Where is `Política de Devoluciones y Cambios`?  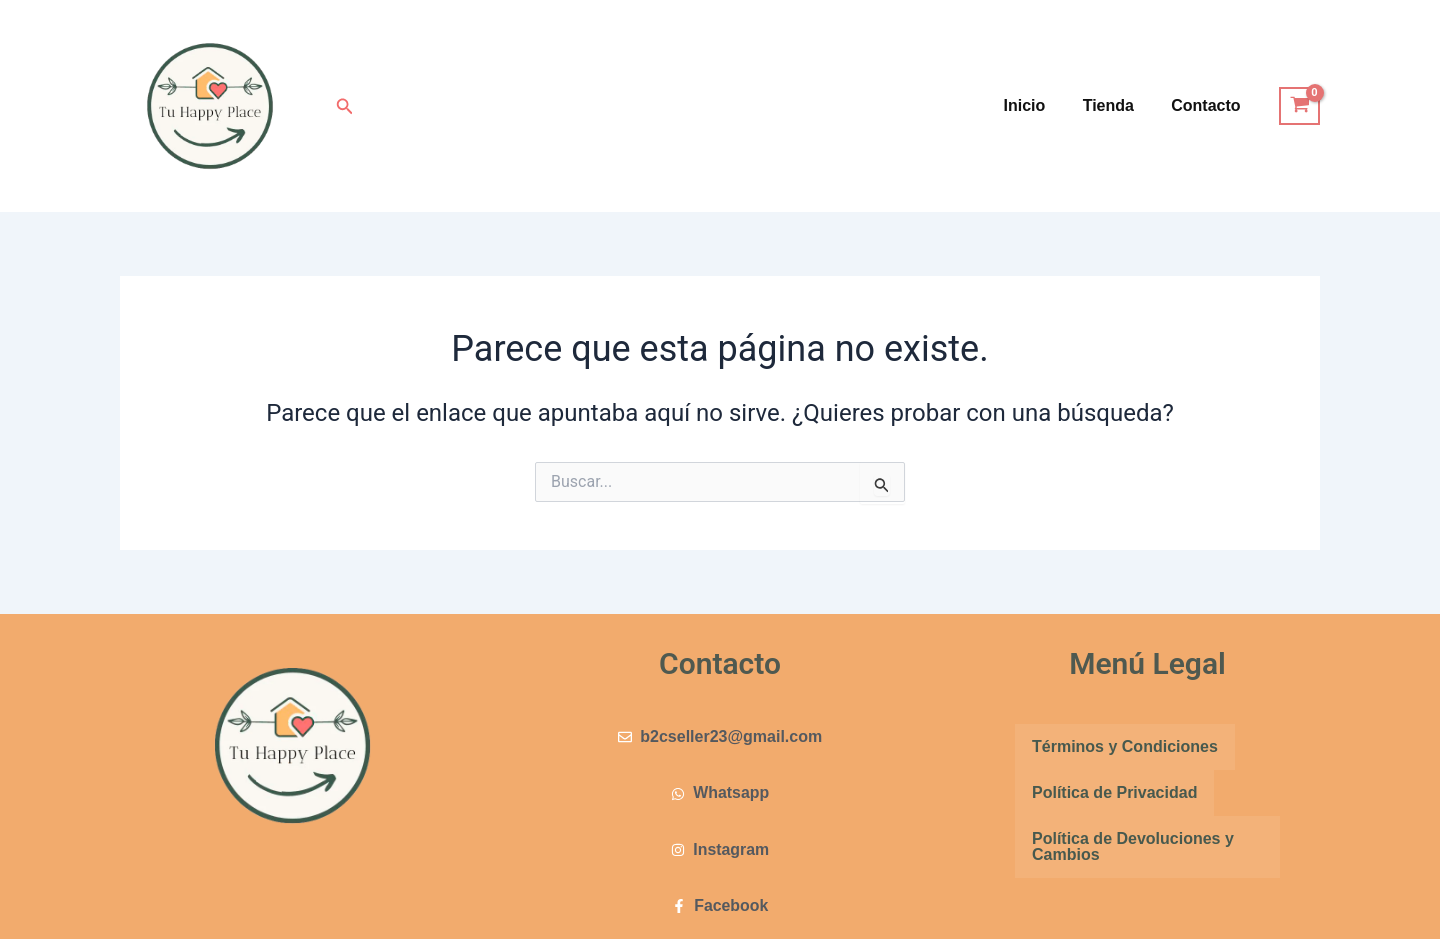
Política de Devoluciones y Cambios is located at coordinates (1133, 846).